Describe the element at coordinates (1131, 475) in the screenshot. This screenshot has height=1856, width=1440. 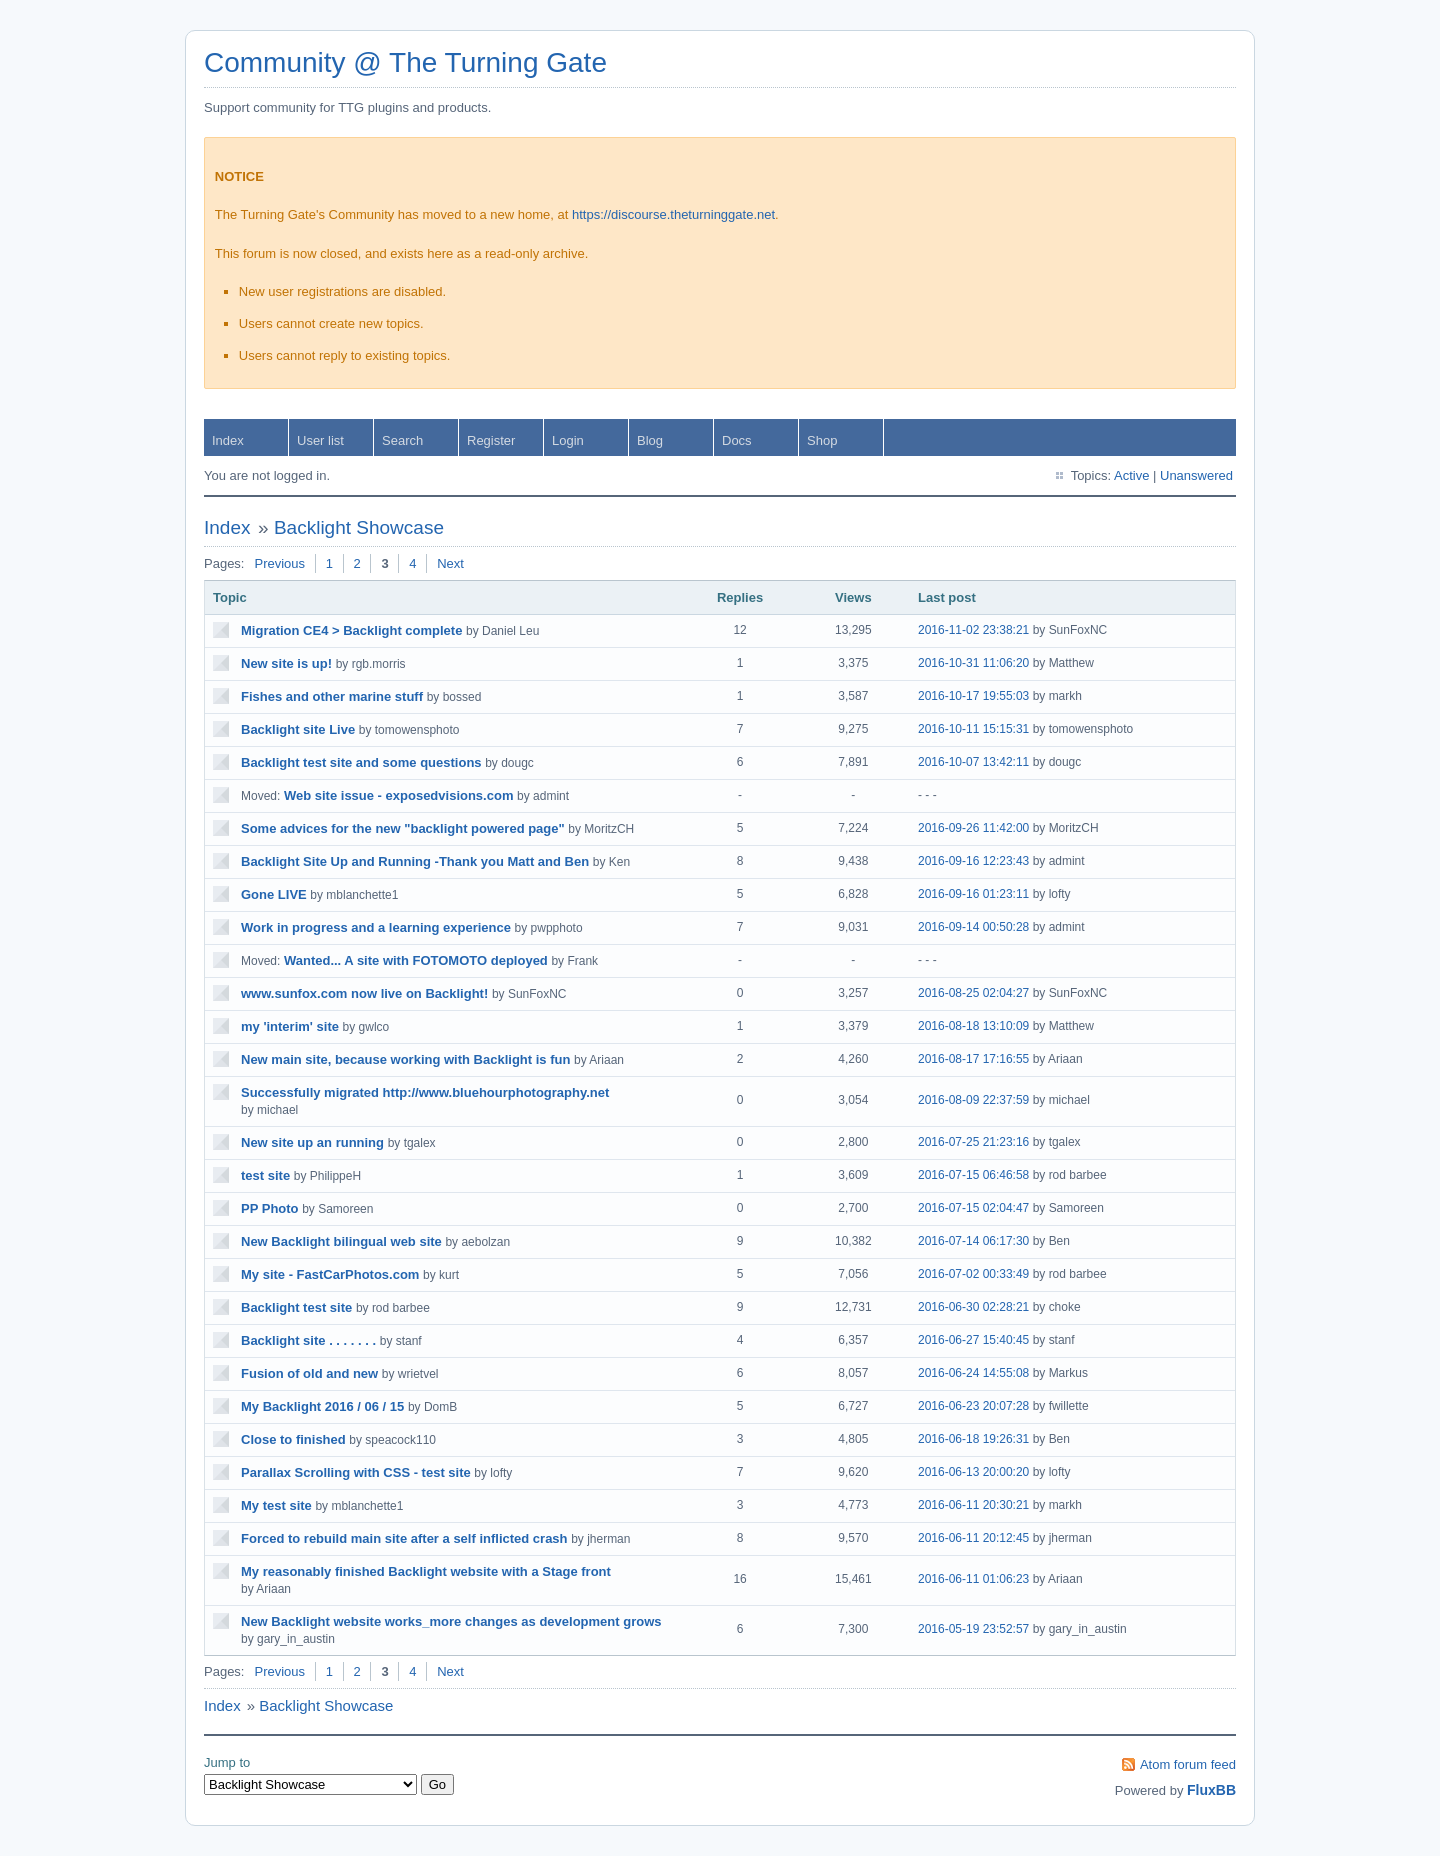
I see `Active` at that location.